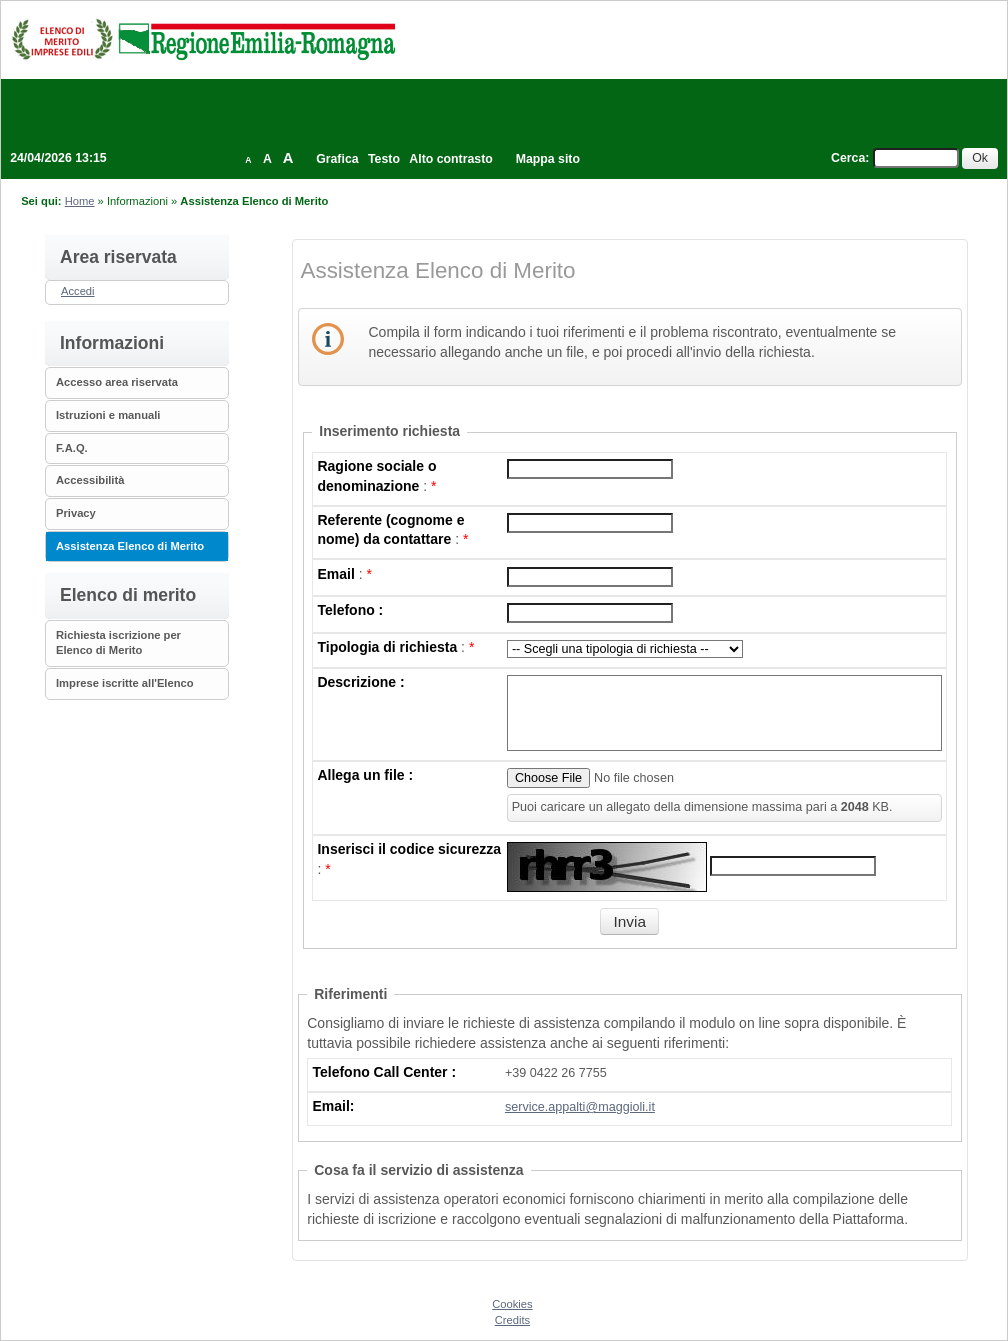 The height and width of the screenshot is (1341, 1008). Describe the element at coordinates (76, 513) in the screenshot. I see `Privacy` at that location.